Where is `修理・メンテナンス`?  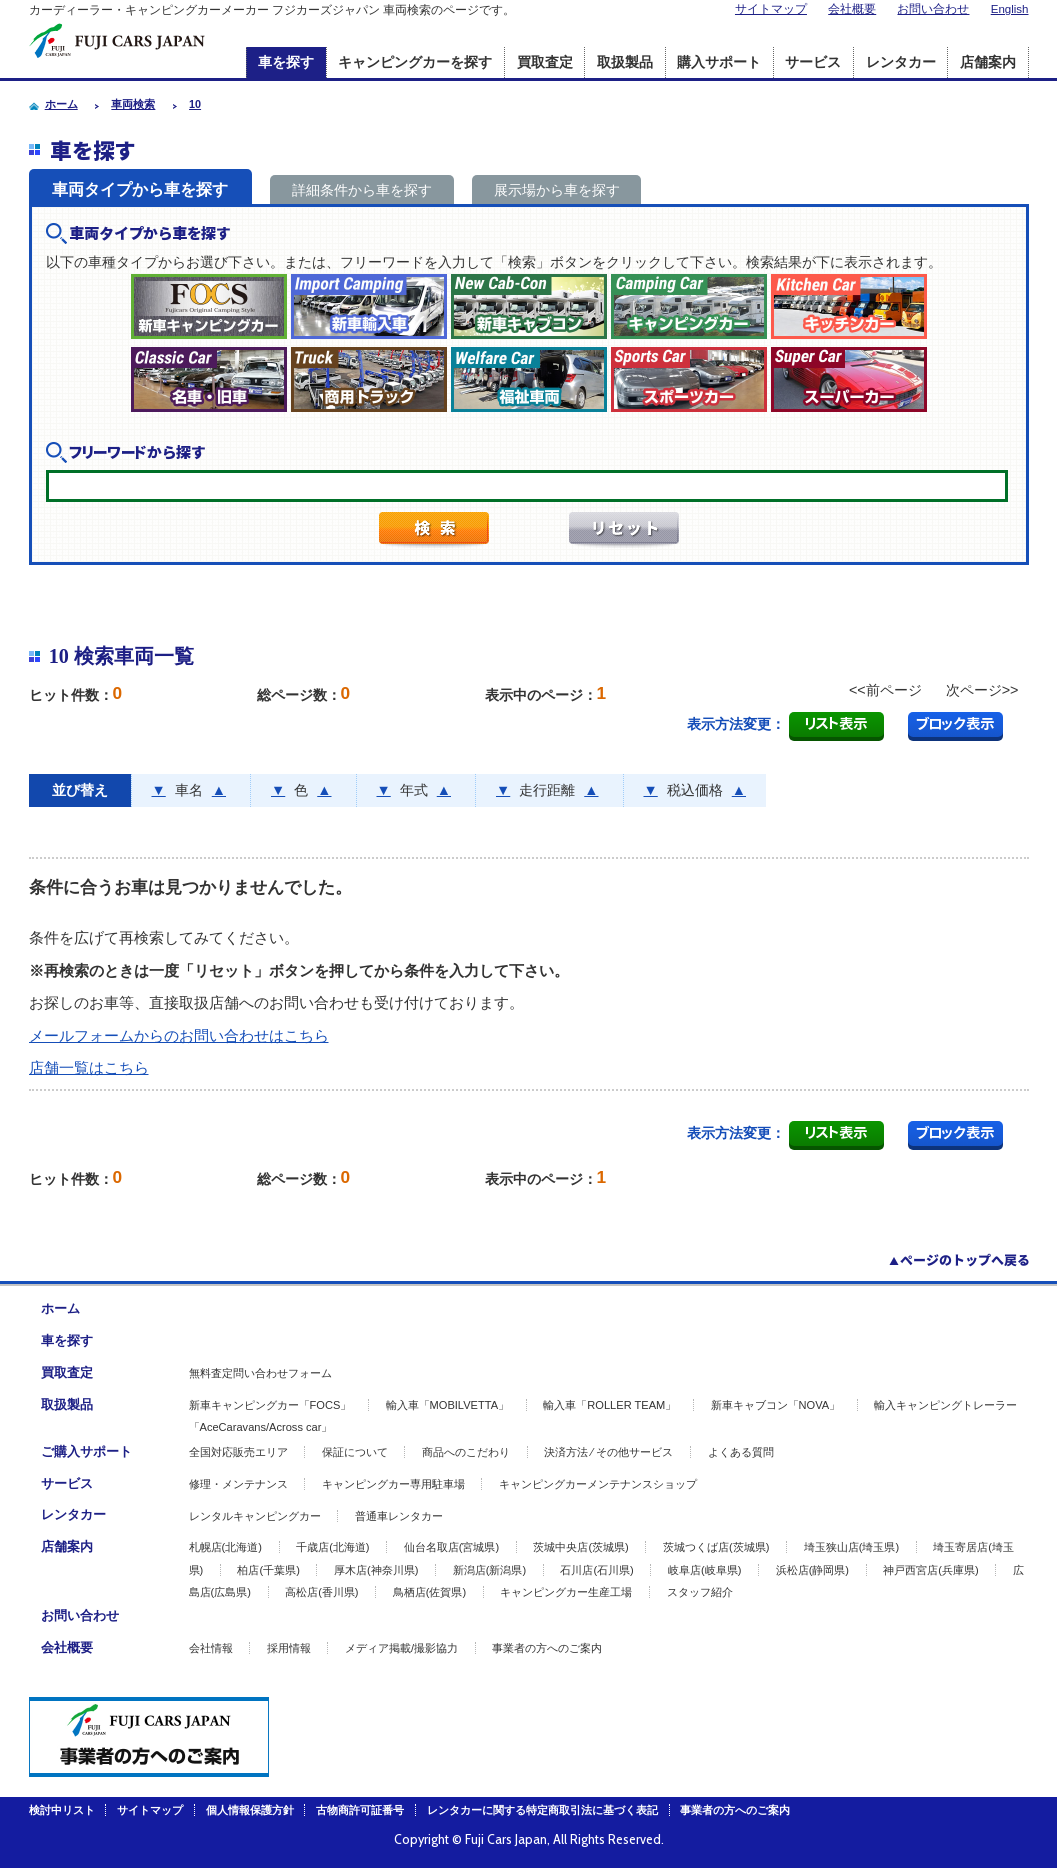
修理・メンテナンス is located at coordinates (238, 1484).